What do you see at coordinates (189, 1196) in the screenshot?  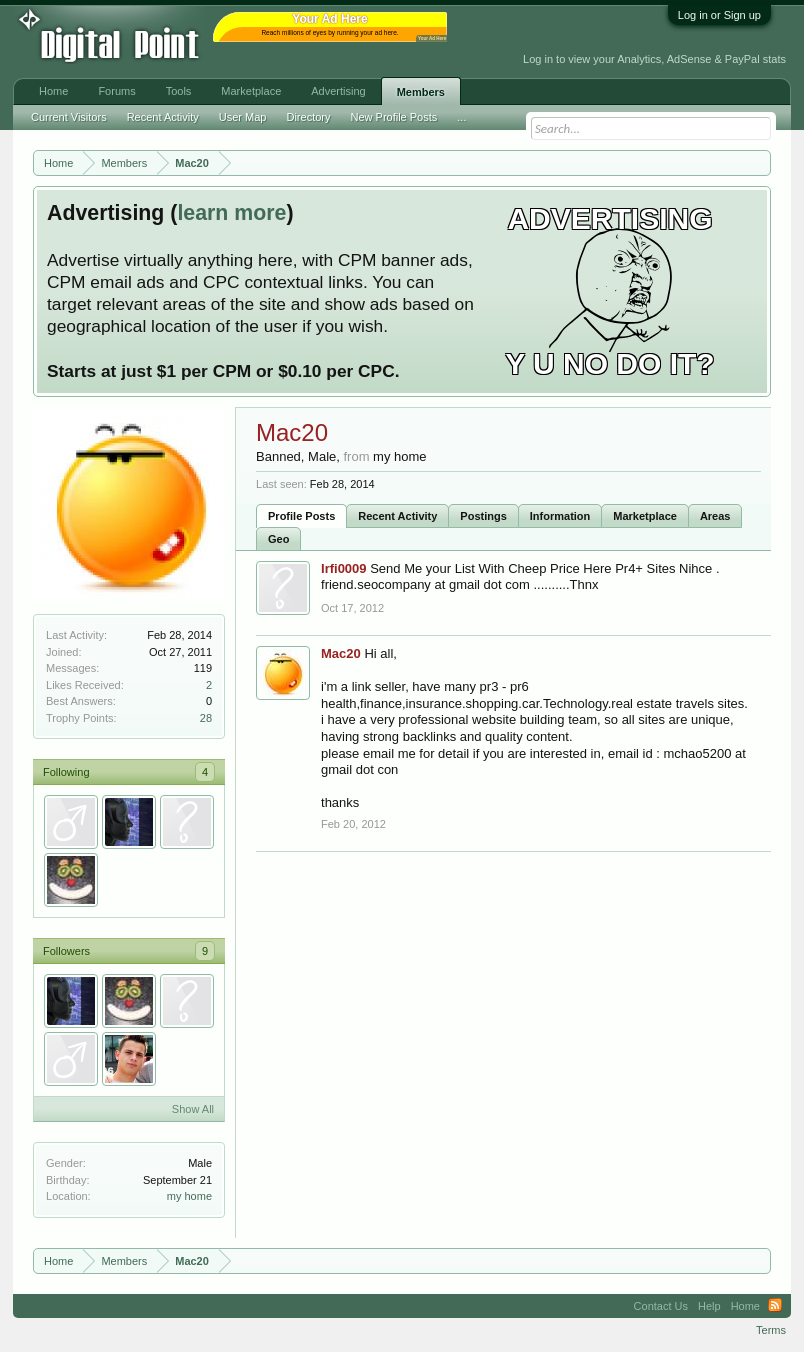 I see `my home` at bounding box center [189, 1196].